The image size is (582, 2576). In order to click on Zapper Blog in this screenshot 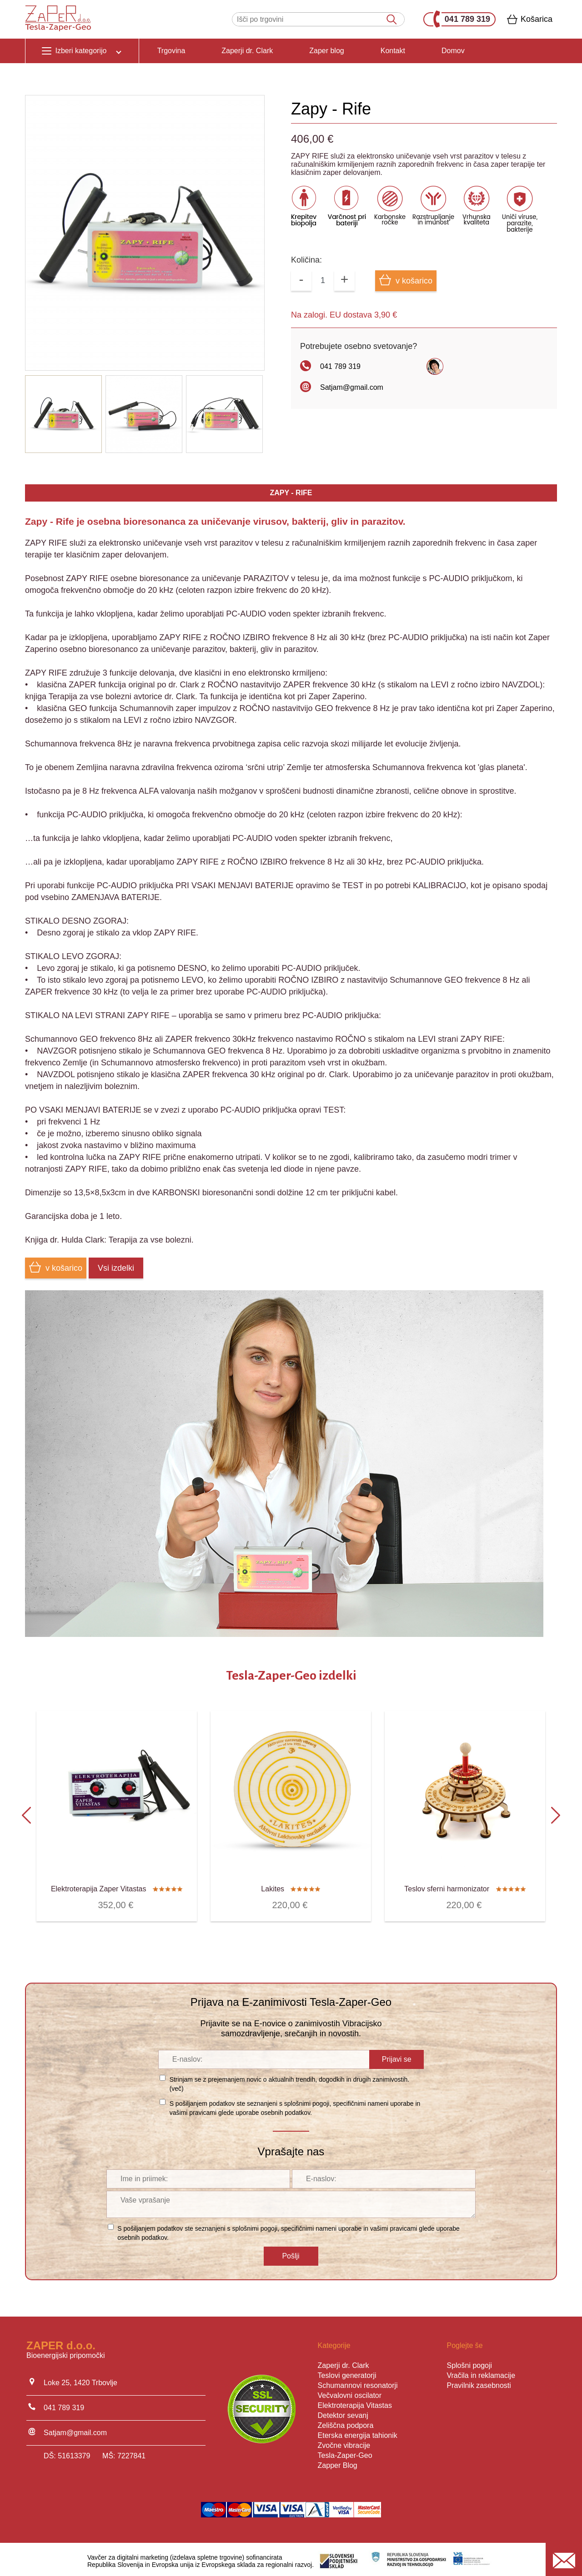, I will do `click(337, 2462)`.